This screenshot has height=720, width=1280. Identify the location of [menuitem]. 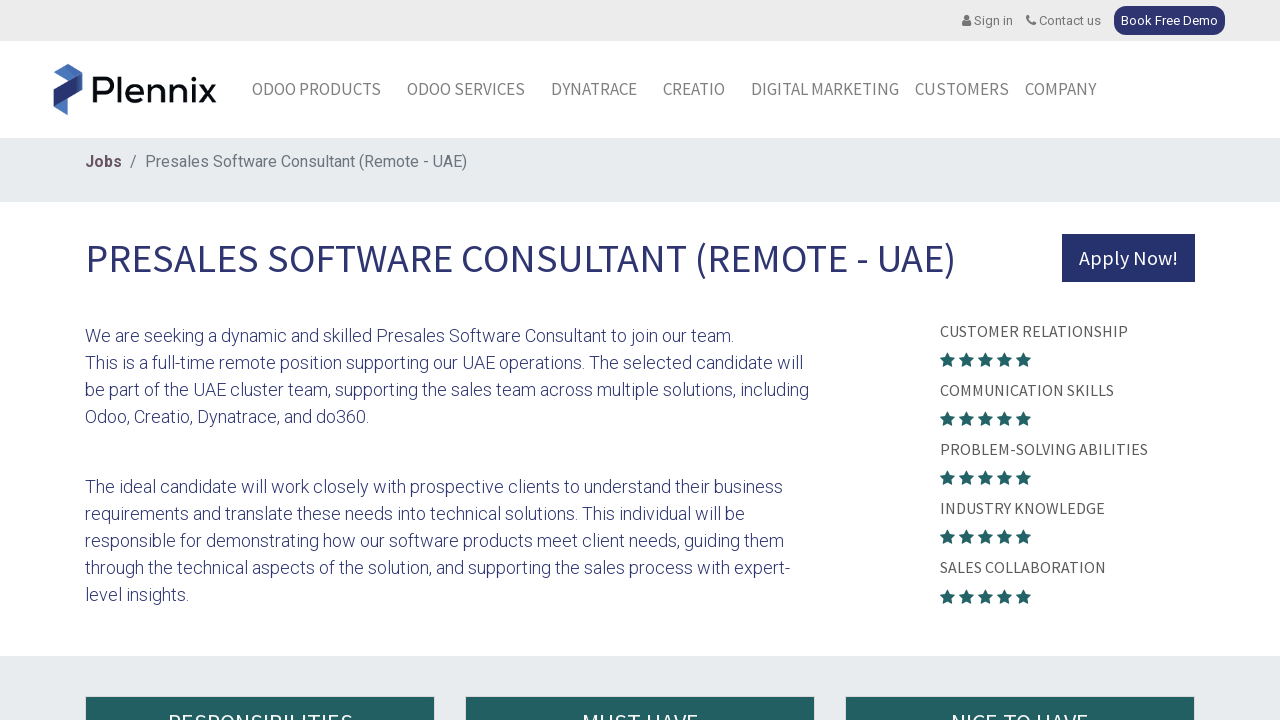
(600, 90).